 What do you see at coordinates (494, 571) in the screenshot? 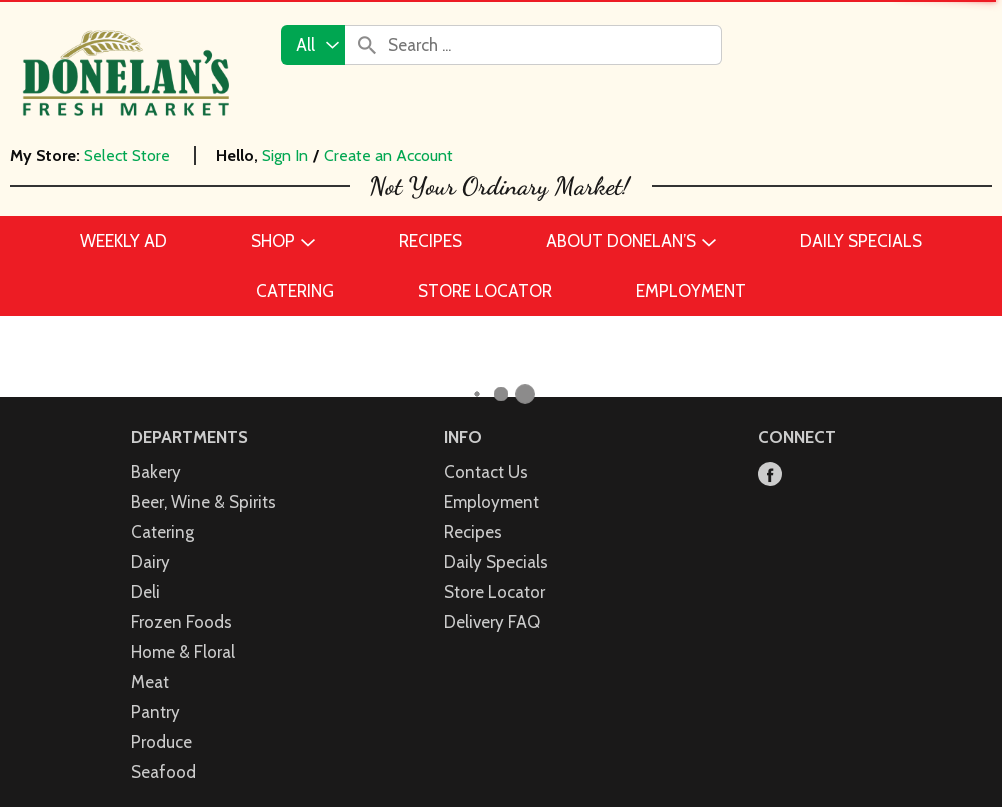
I see `Store Locator` at bounding box center [494, 571].